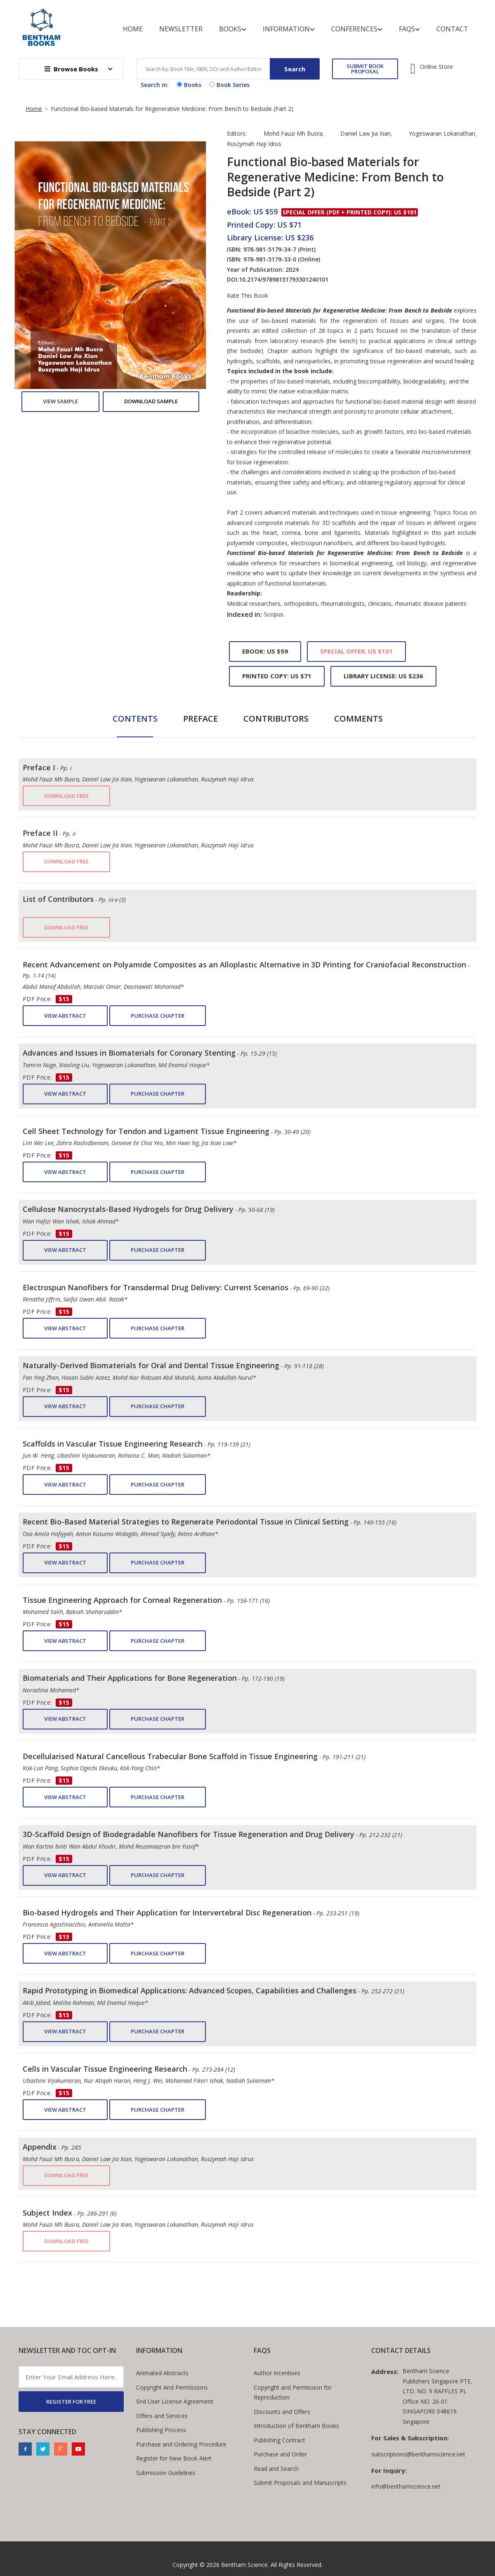  Describe the element at coordinates (71, 2401) in the screenshot. I see `REGISTER FOR FREE` at that location.